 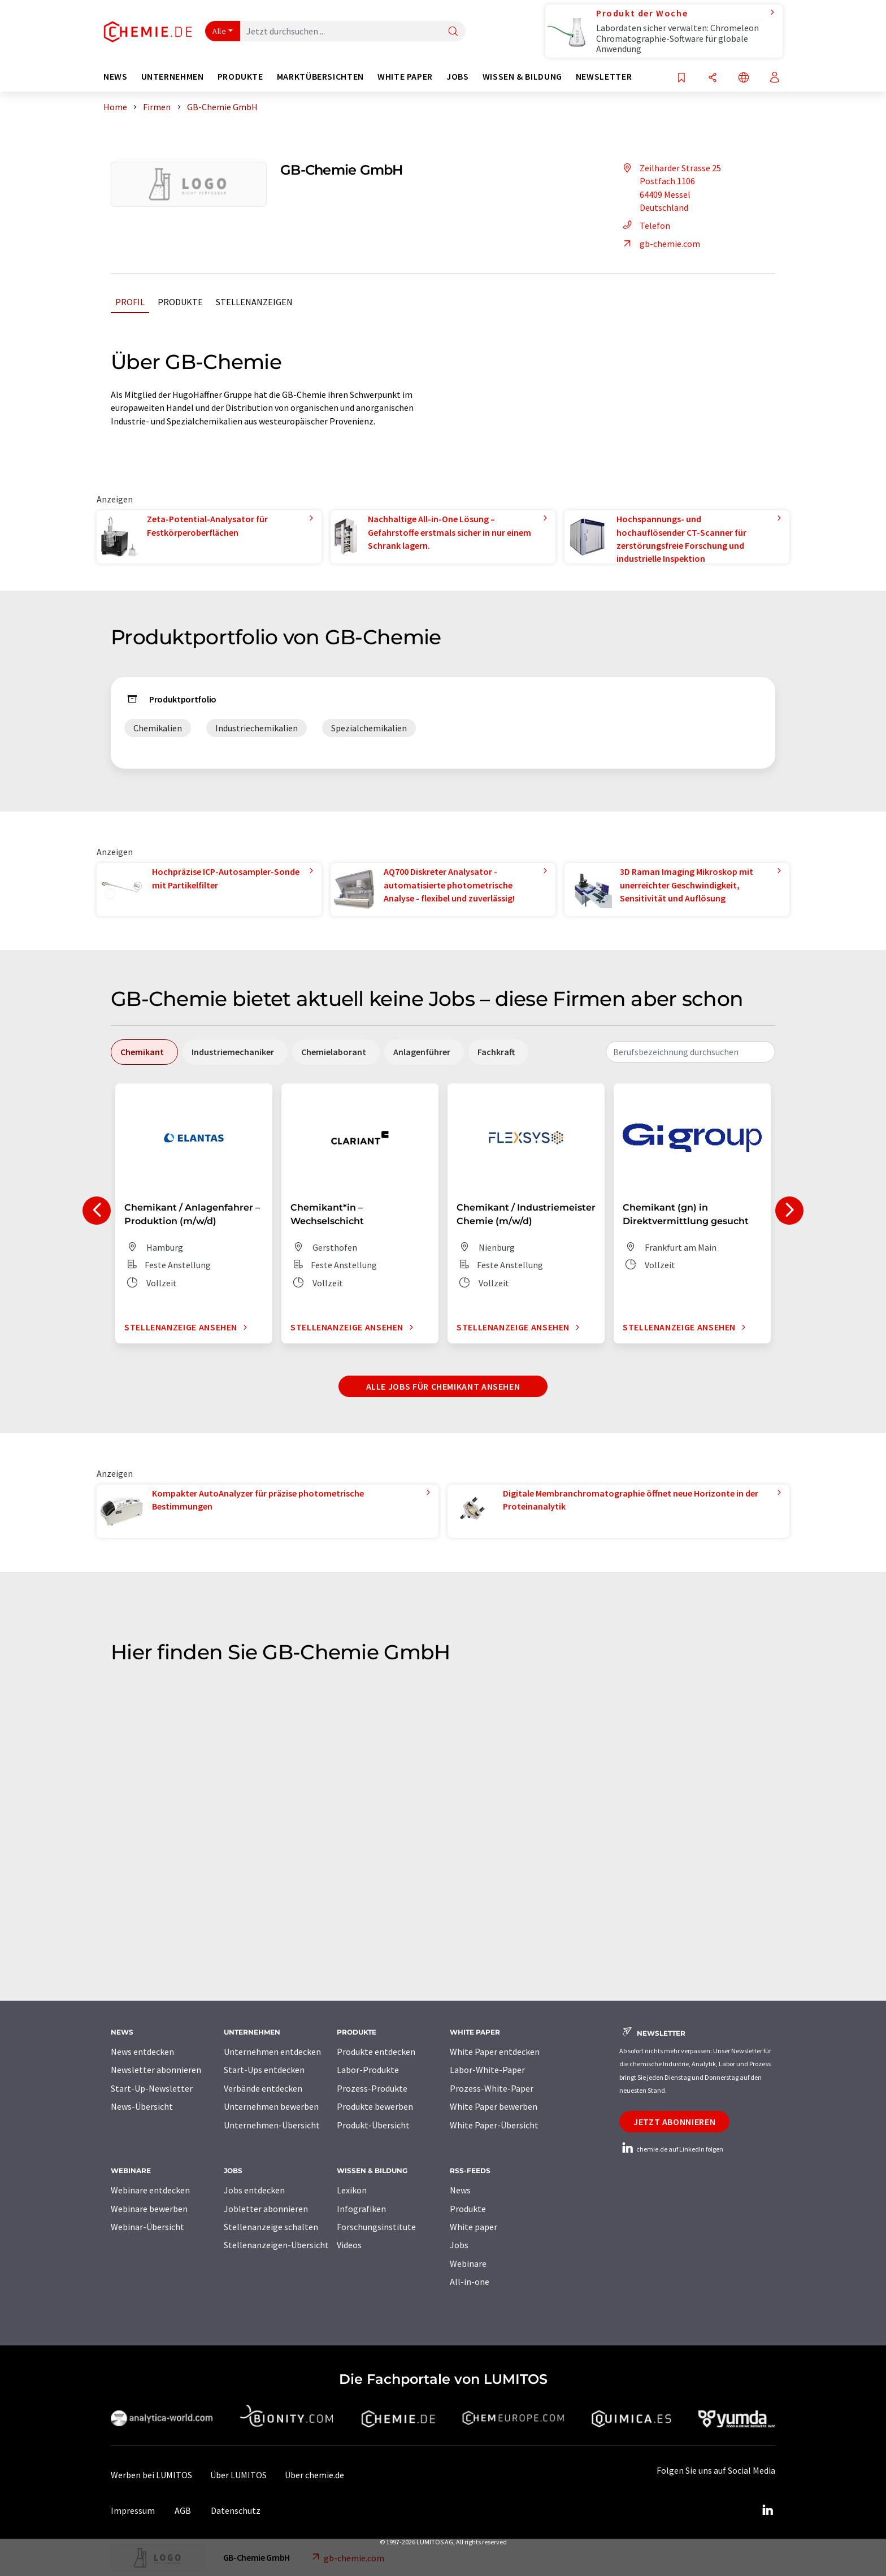 I want to click on Produkte entdecken, so click(x=376, y=2051).